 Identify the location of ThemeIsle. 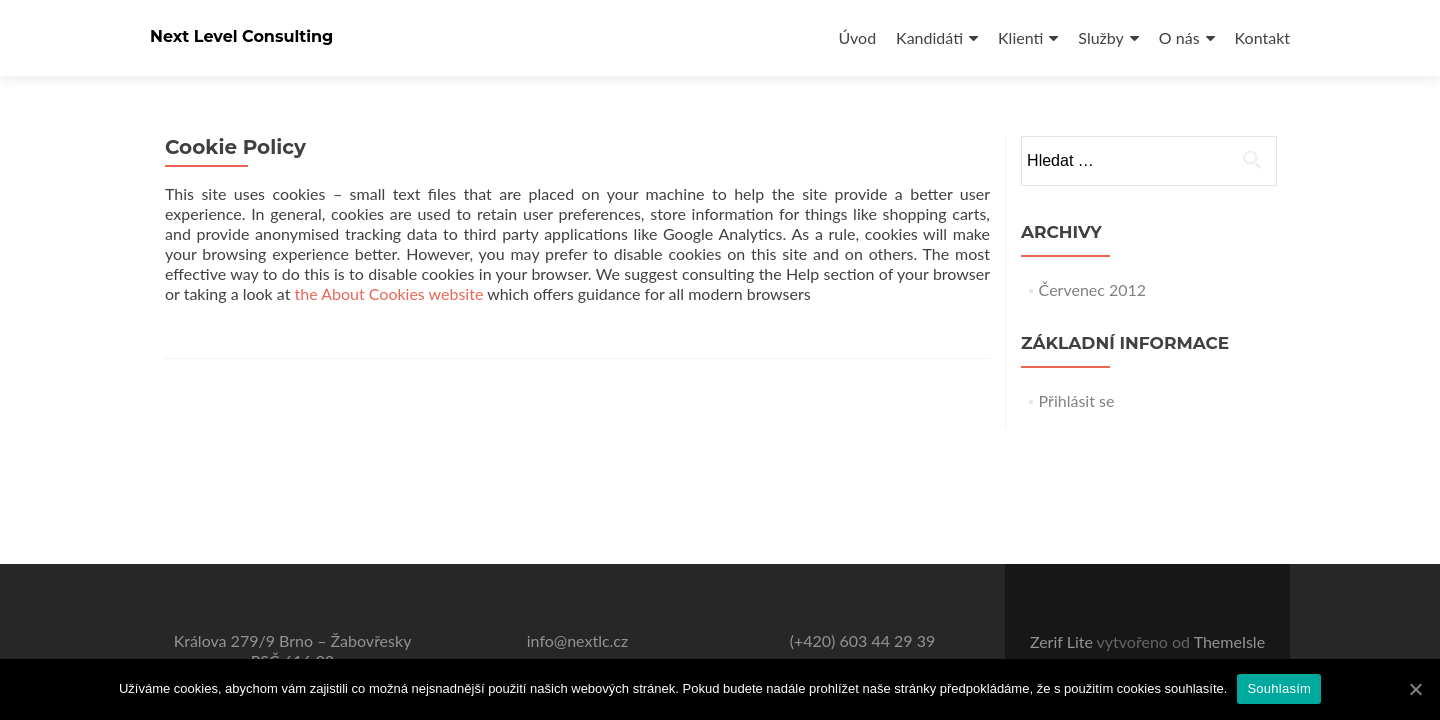
(1229, 641).